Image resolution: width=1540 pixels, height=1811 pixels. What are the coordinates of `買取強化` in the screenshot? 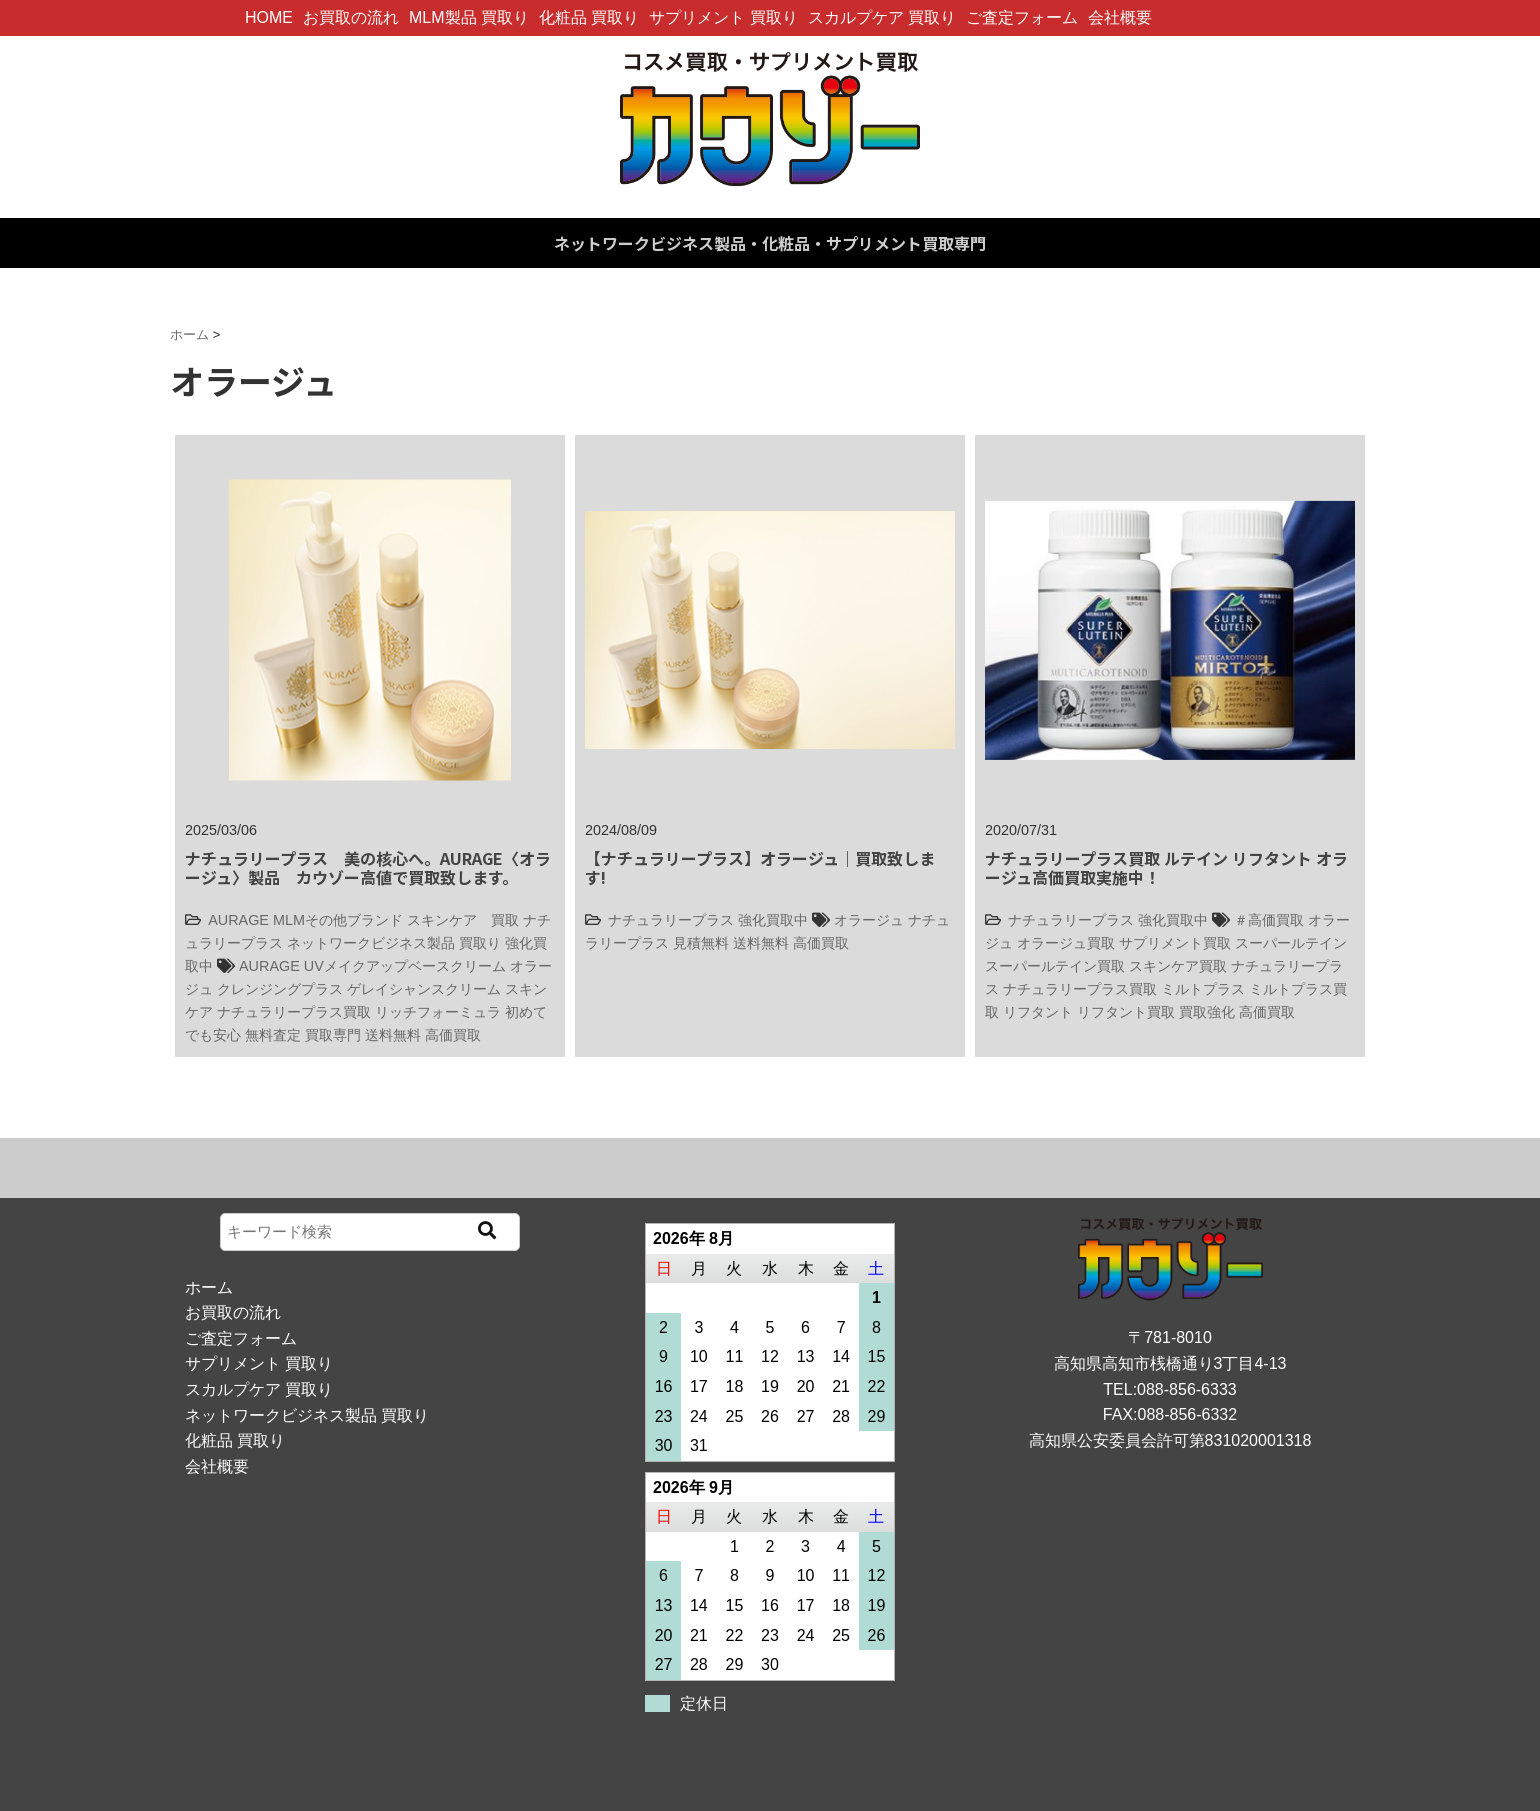 It's located at (1207, 1012).